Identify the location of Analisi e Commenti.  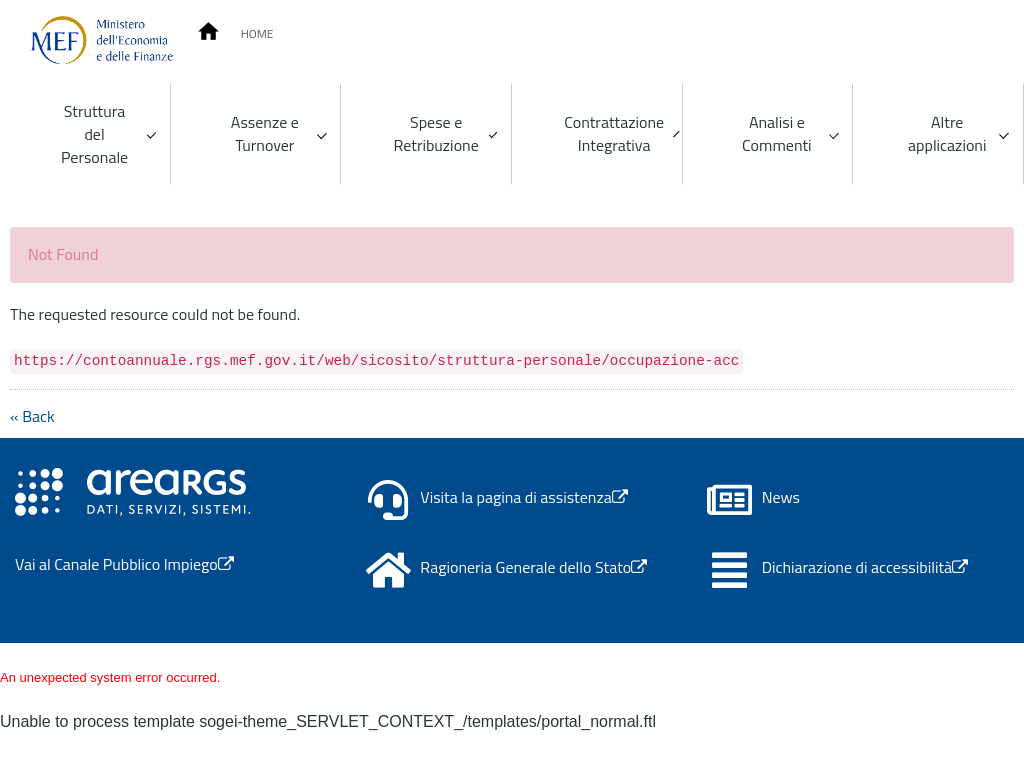
(777, 133).